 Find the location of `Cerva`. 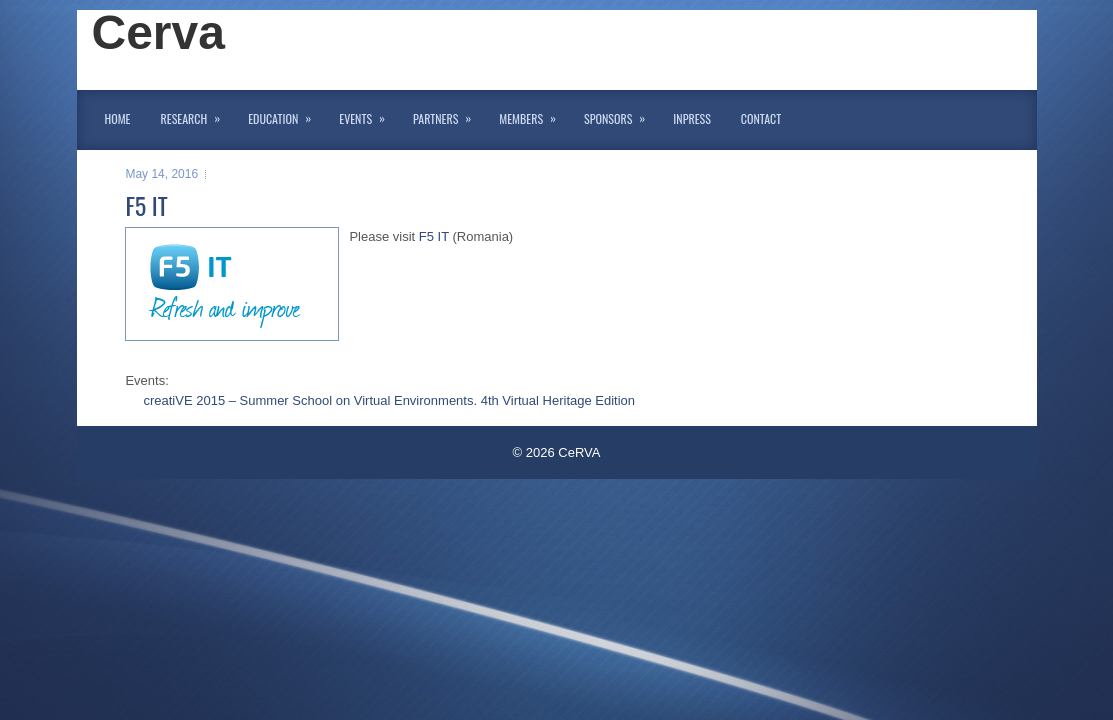

Cerva is located at coordinates (158, 32).